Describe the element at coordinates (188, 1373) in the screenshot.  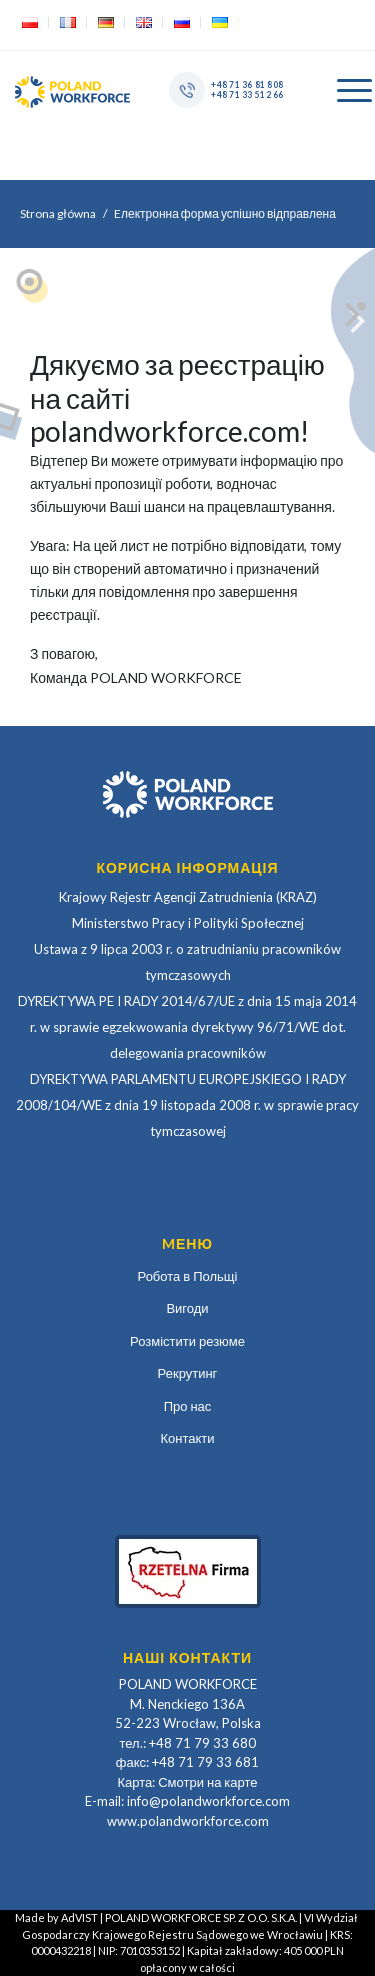
I see `Рекрутинг` at that location.